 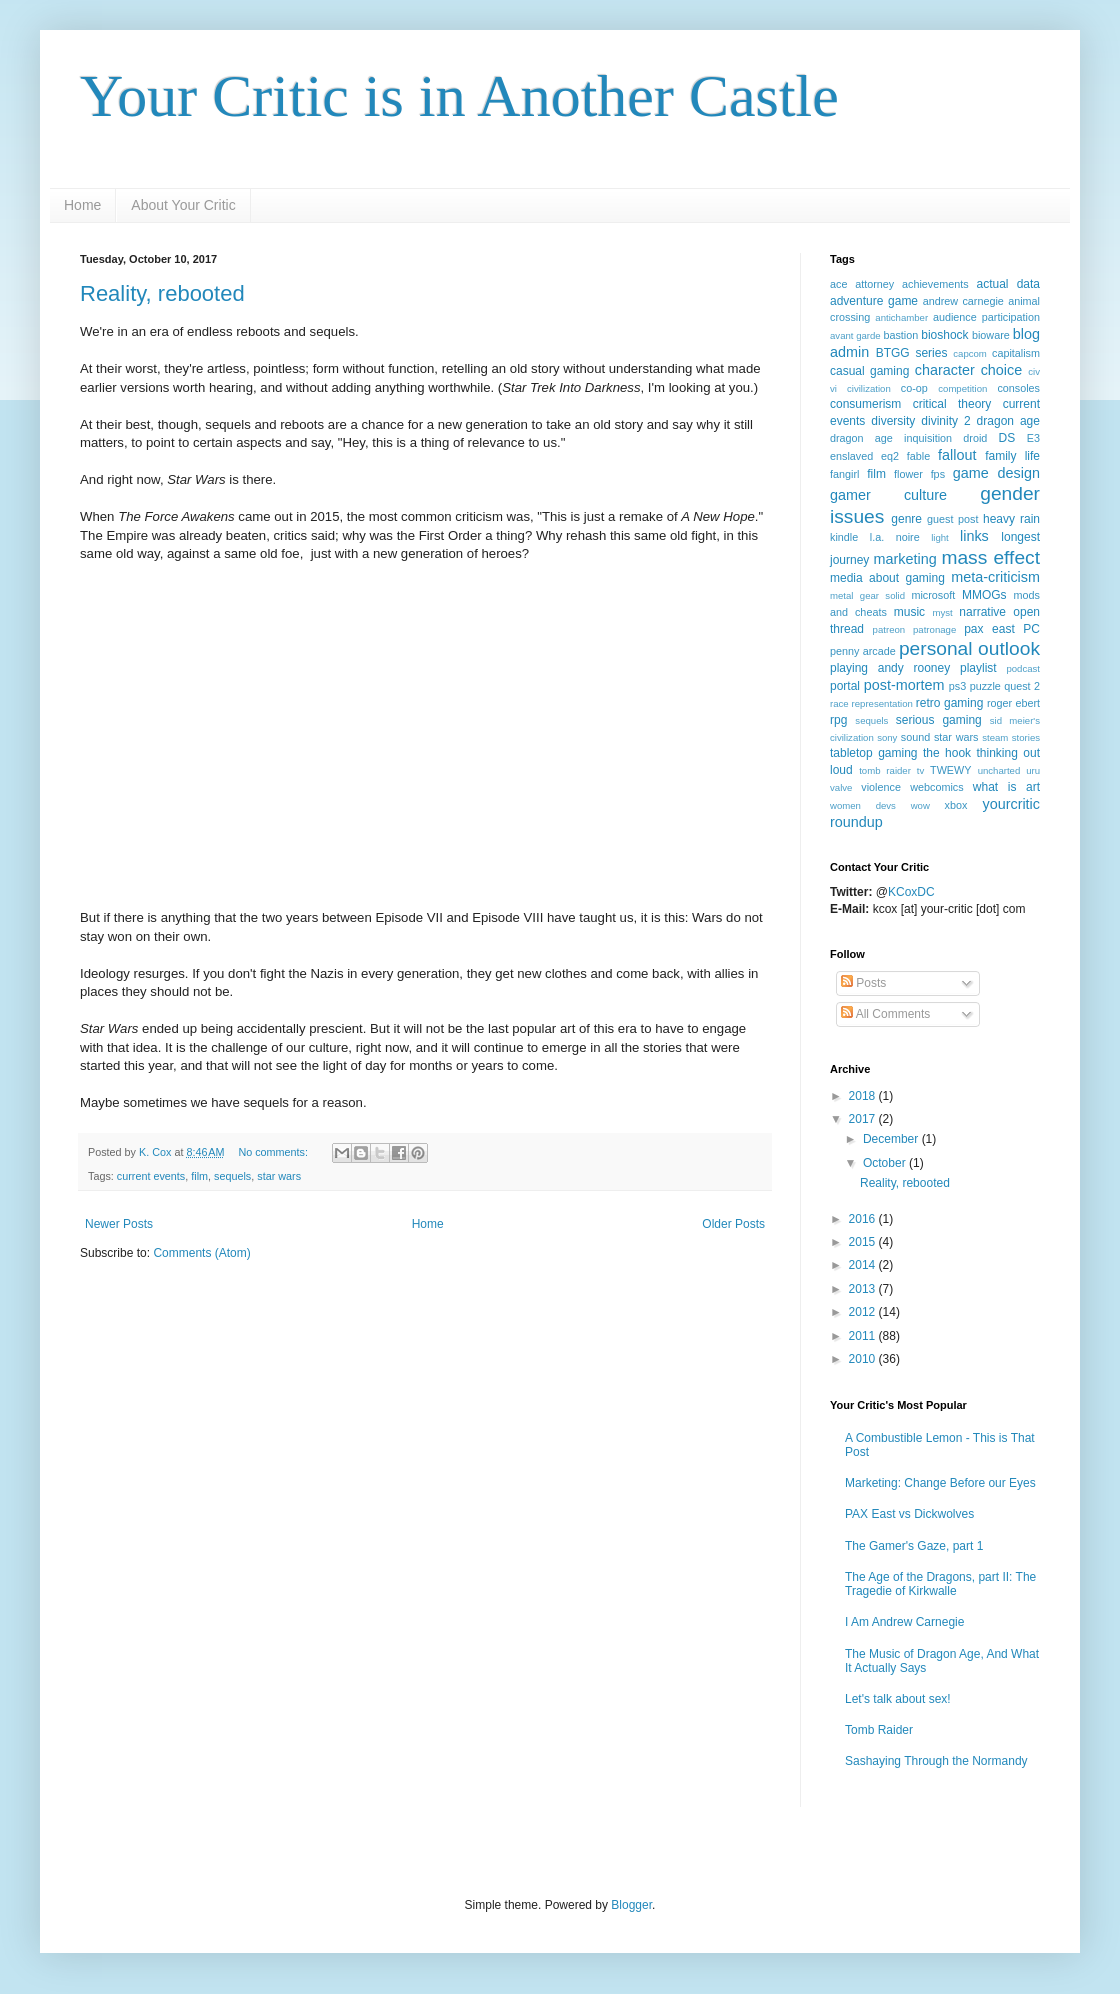 I want to click on divinity 2, so click(x=945, y=421).